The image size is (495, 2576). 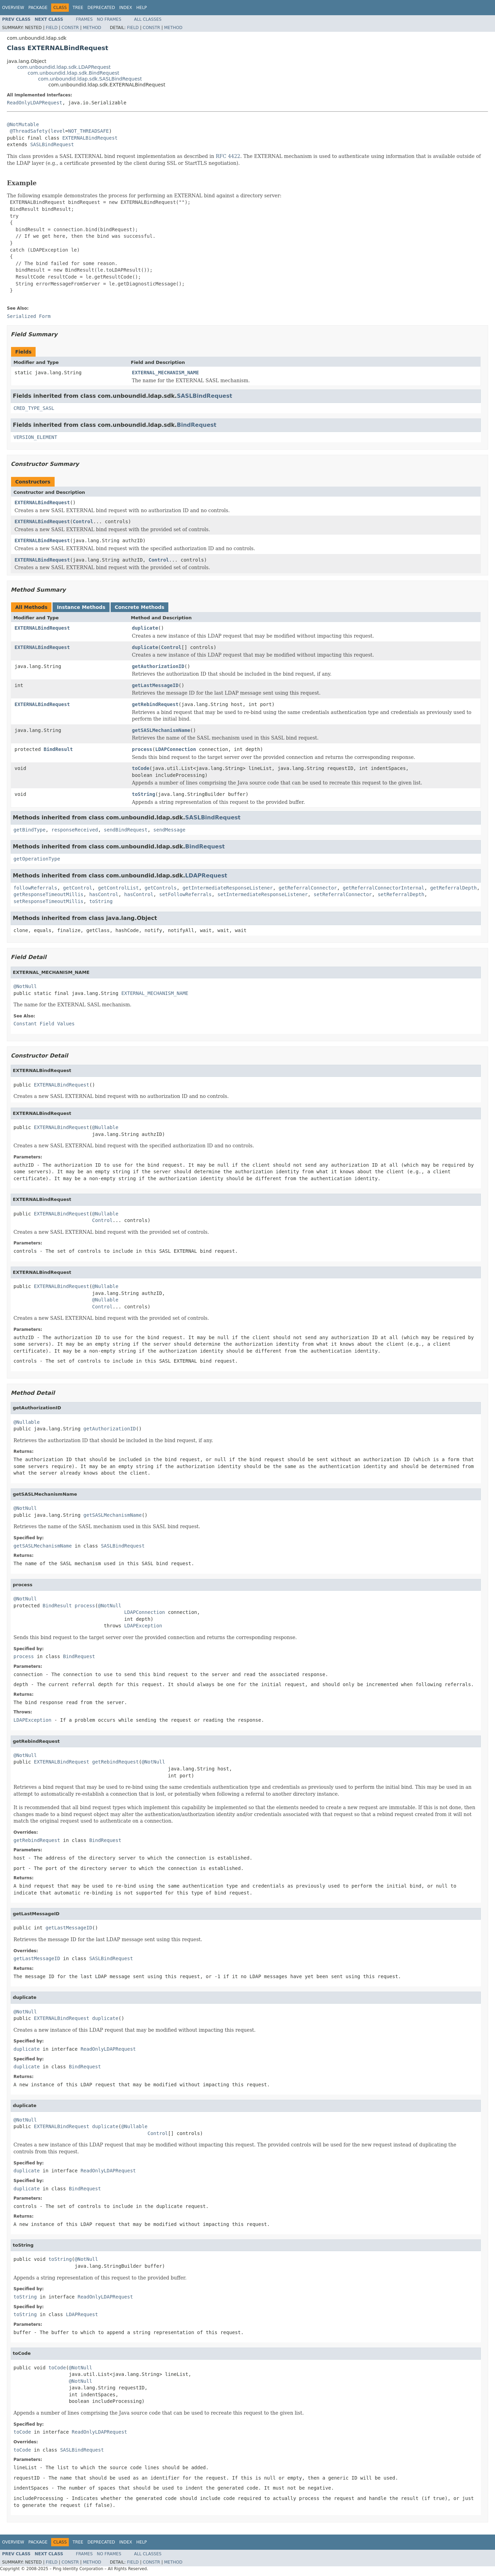 What do you see at coordinates (140, 607) in the screenshot?
I see `Concrete Methods` at bounding box center [140, 607].